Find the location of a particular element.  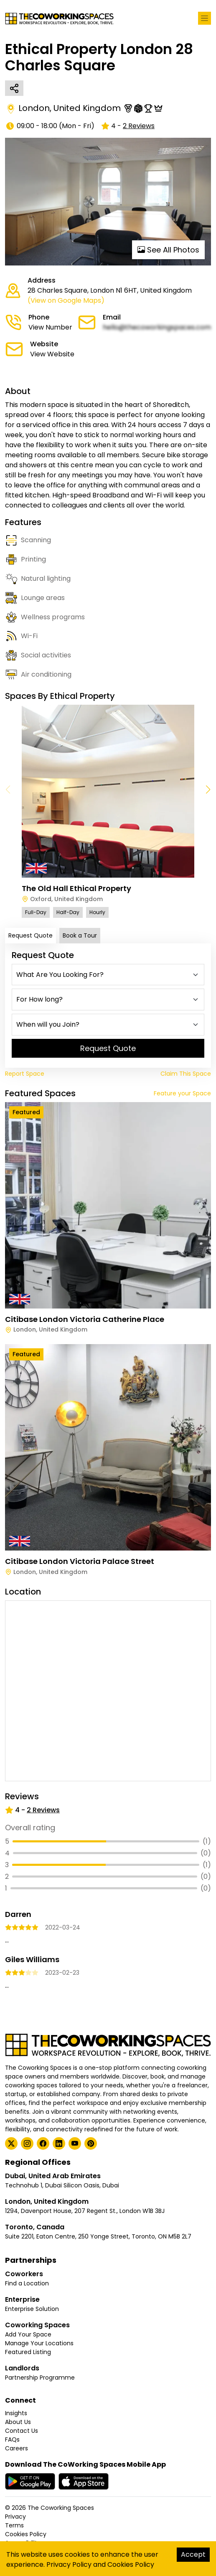

Feature your Space is located at coordinates (182, 1093).